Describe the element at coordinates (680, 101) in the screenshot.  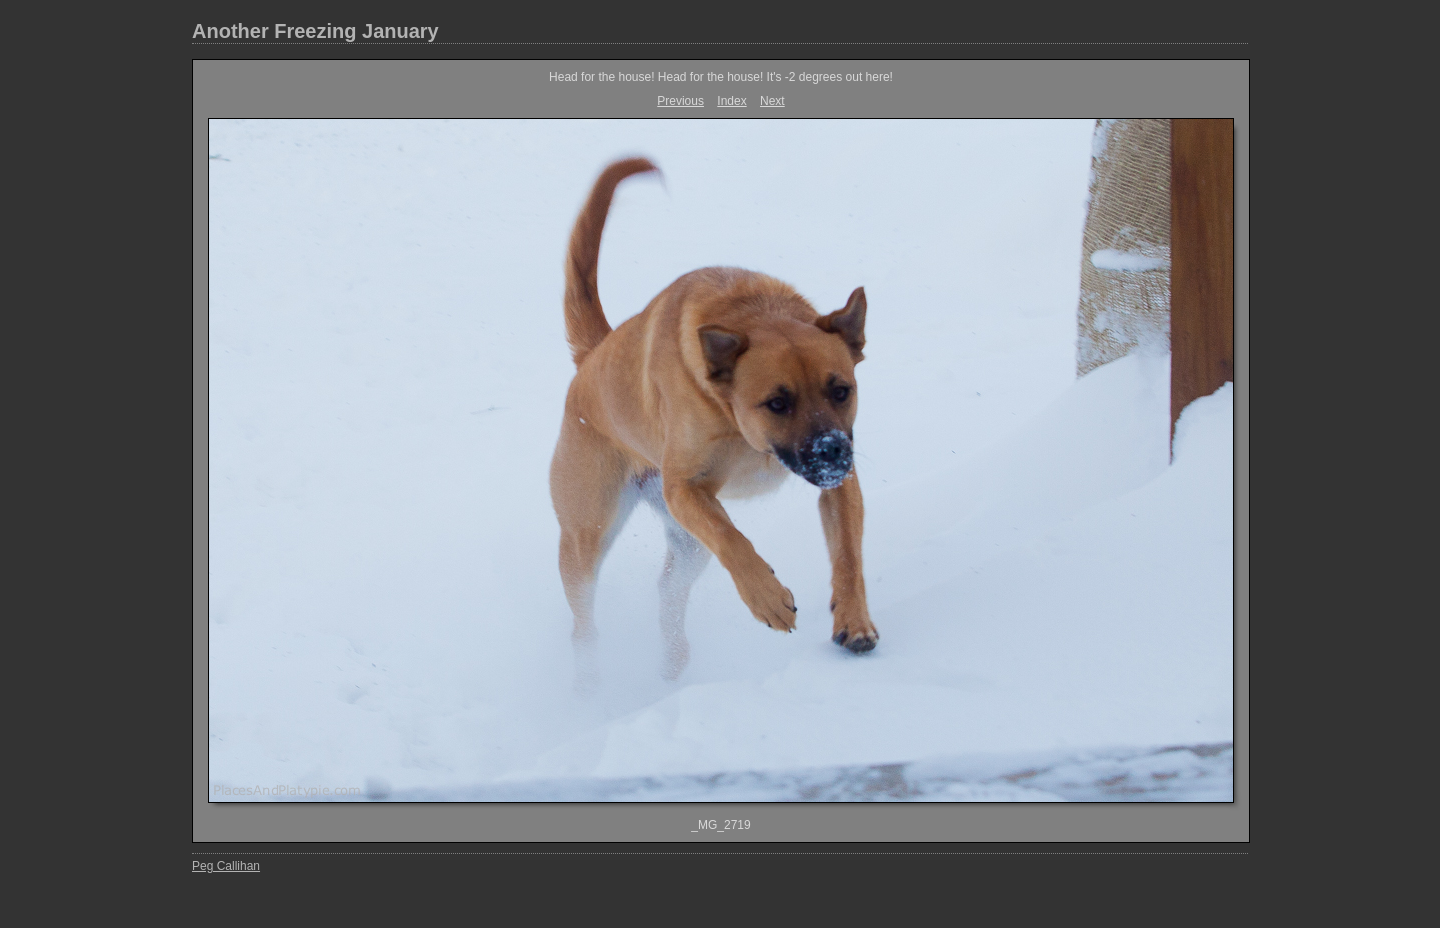
I see `Previous` at that location.